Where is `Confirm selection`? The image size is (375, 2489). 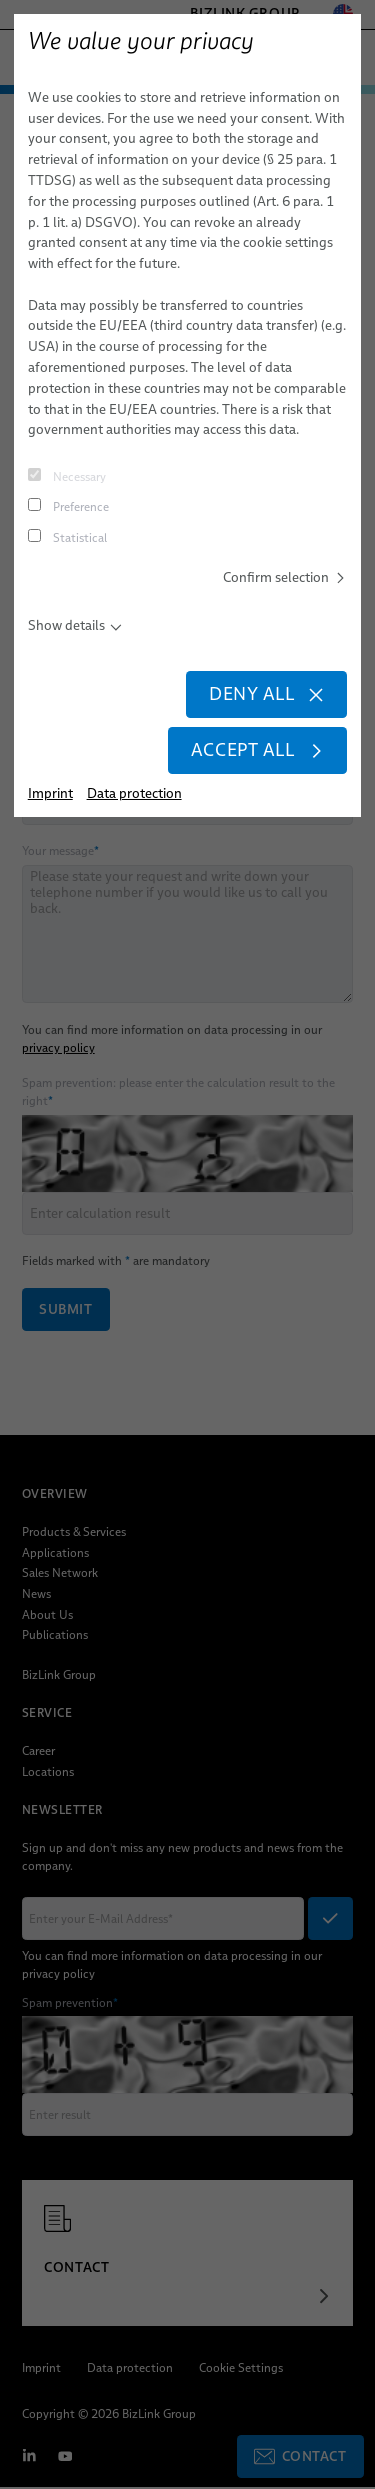
Confirm selection is located at coordinates (285, 577).